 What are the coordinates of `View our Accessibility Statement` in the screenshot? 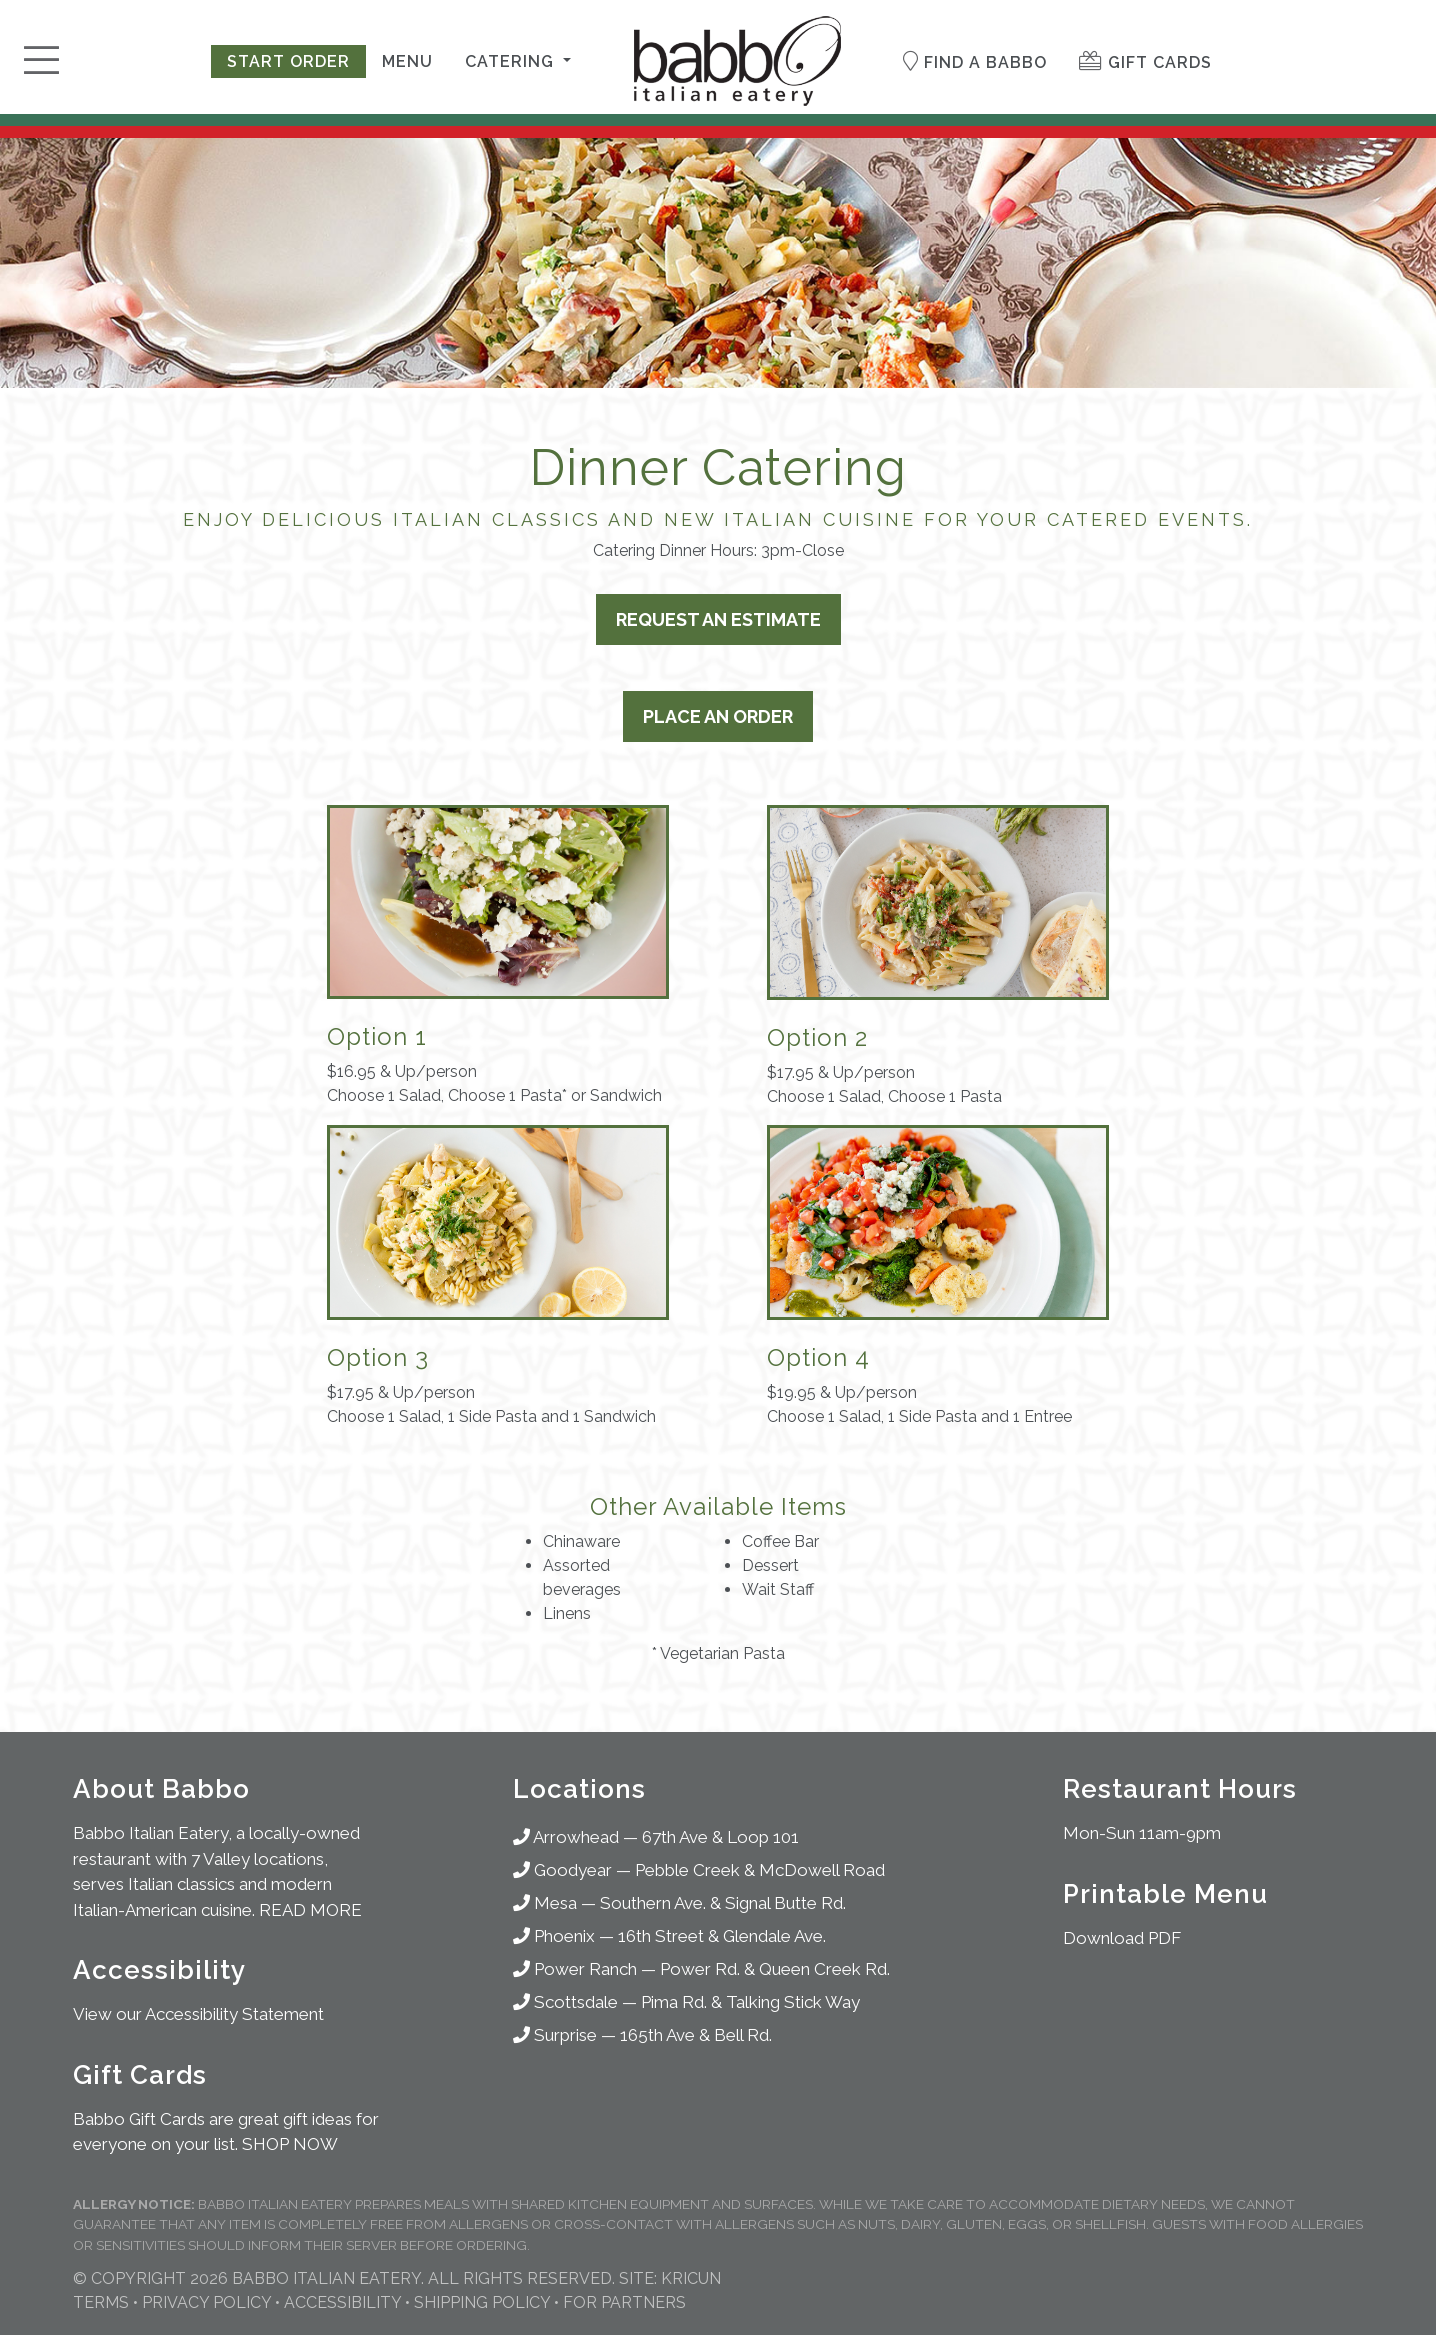 It's located at (198, 2014).